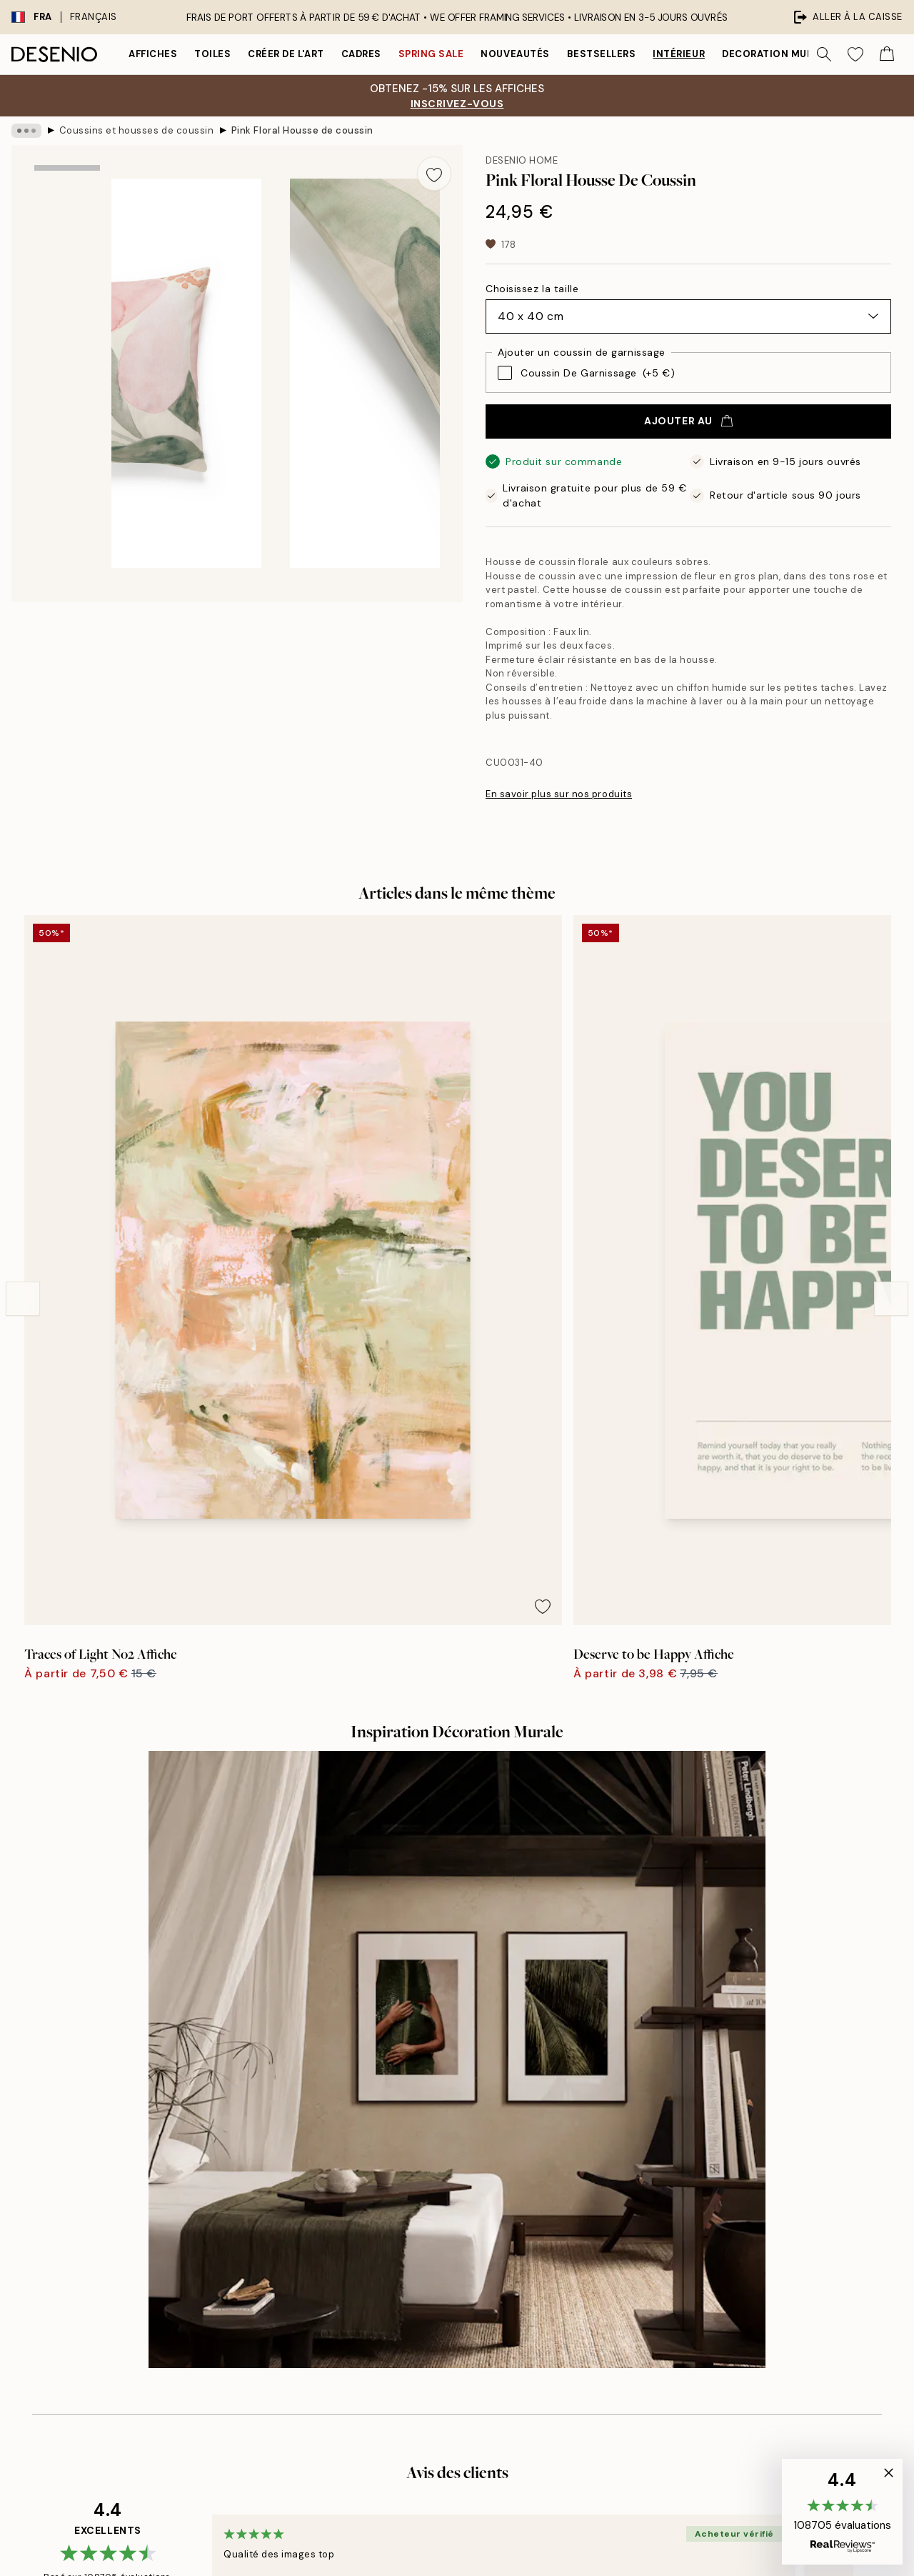 Image resolution: width=914 pixels, height=2576 pixels. I want to click on [Show image 1], so click(67, 207).